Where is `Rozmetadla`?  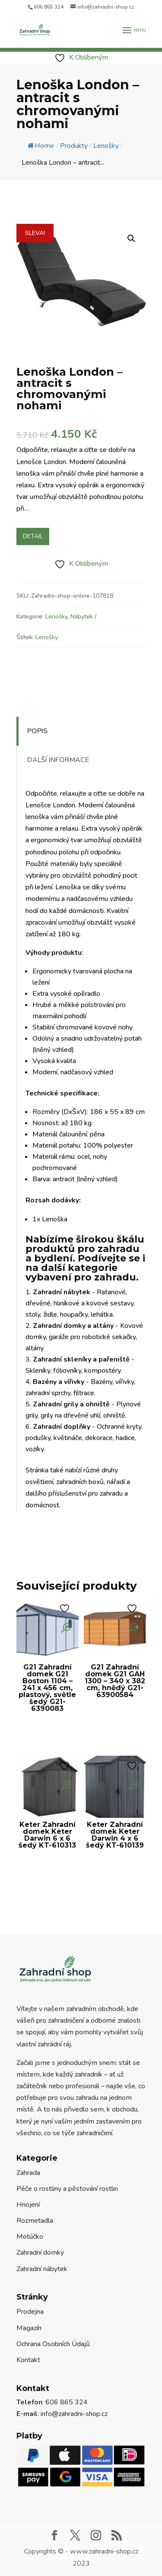 Rozmetadla is located at coordinates (34, 2220).